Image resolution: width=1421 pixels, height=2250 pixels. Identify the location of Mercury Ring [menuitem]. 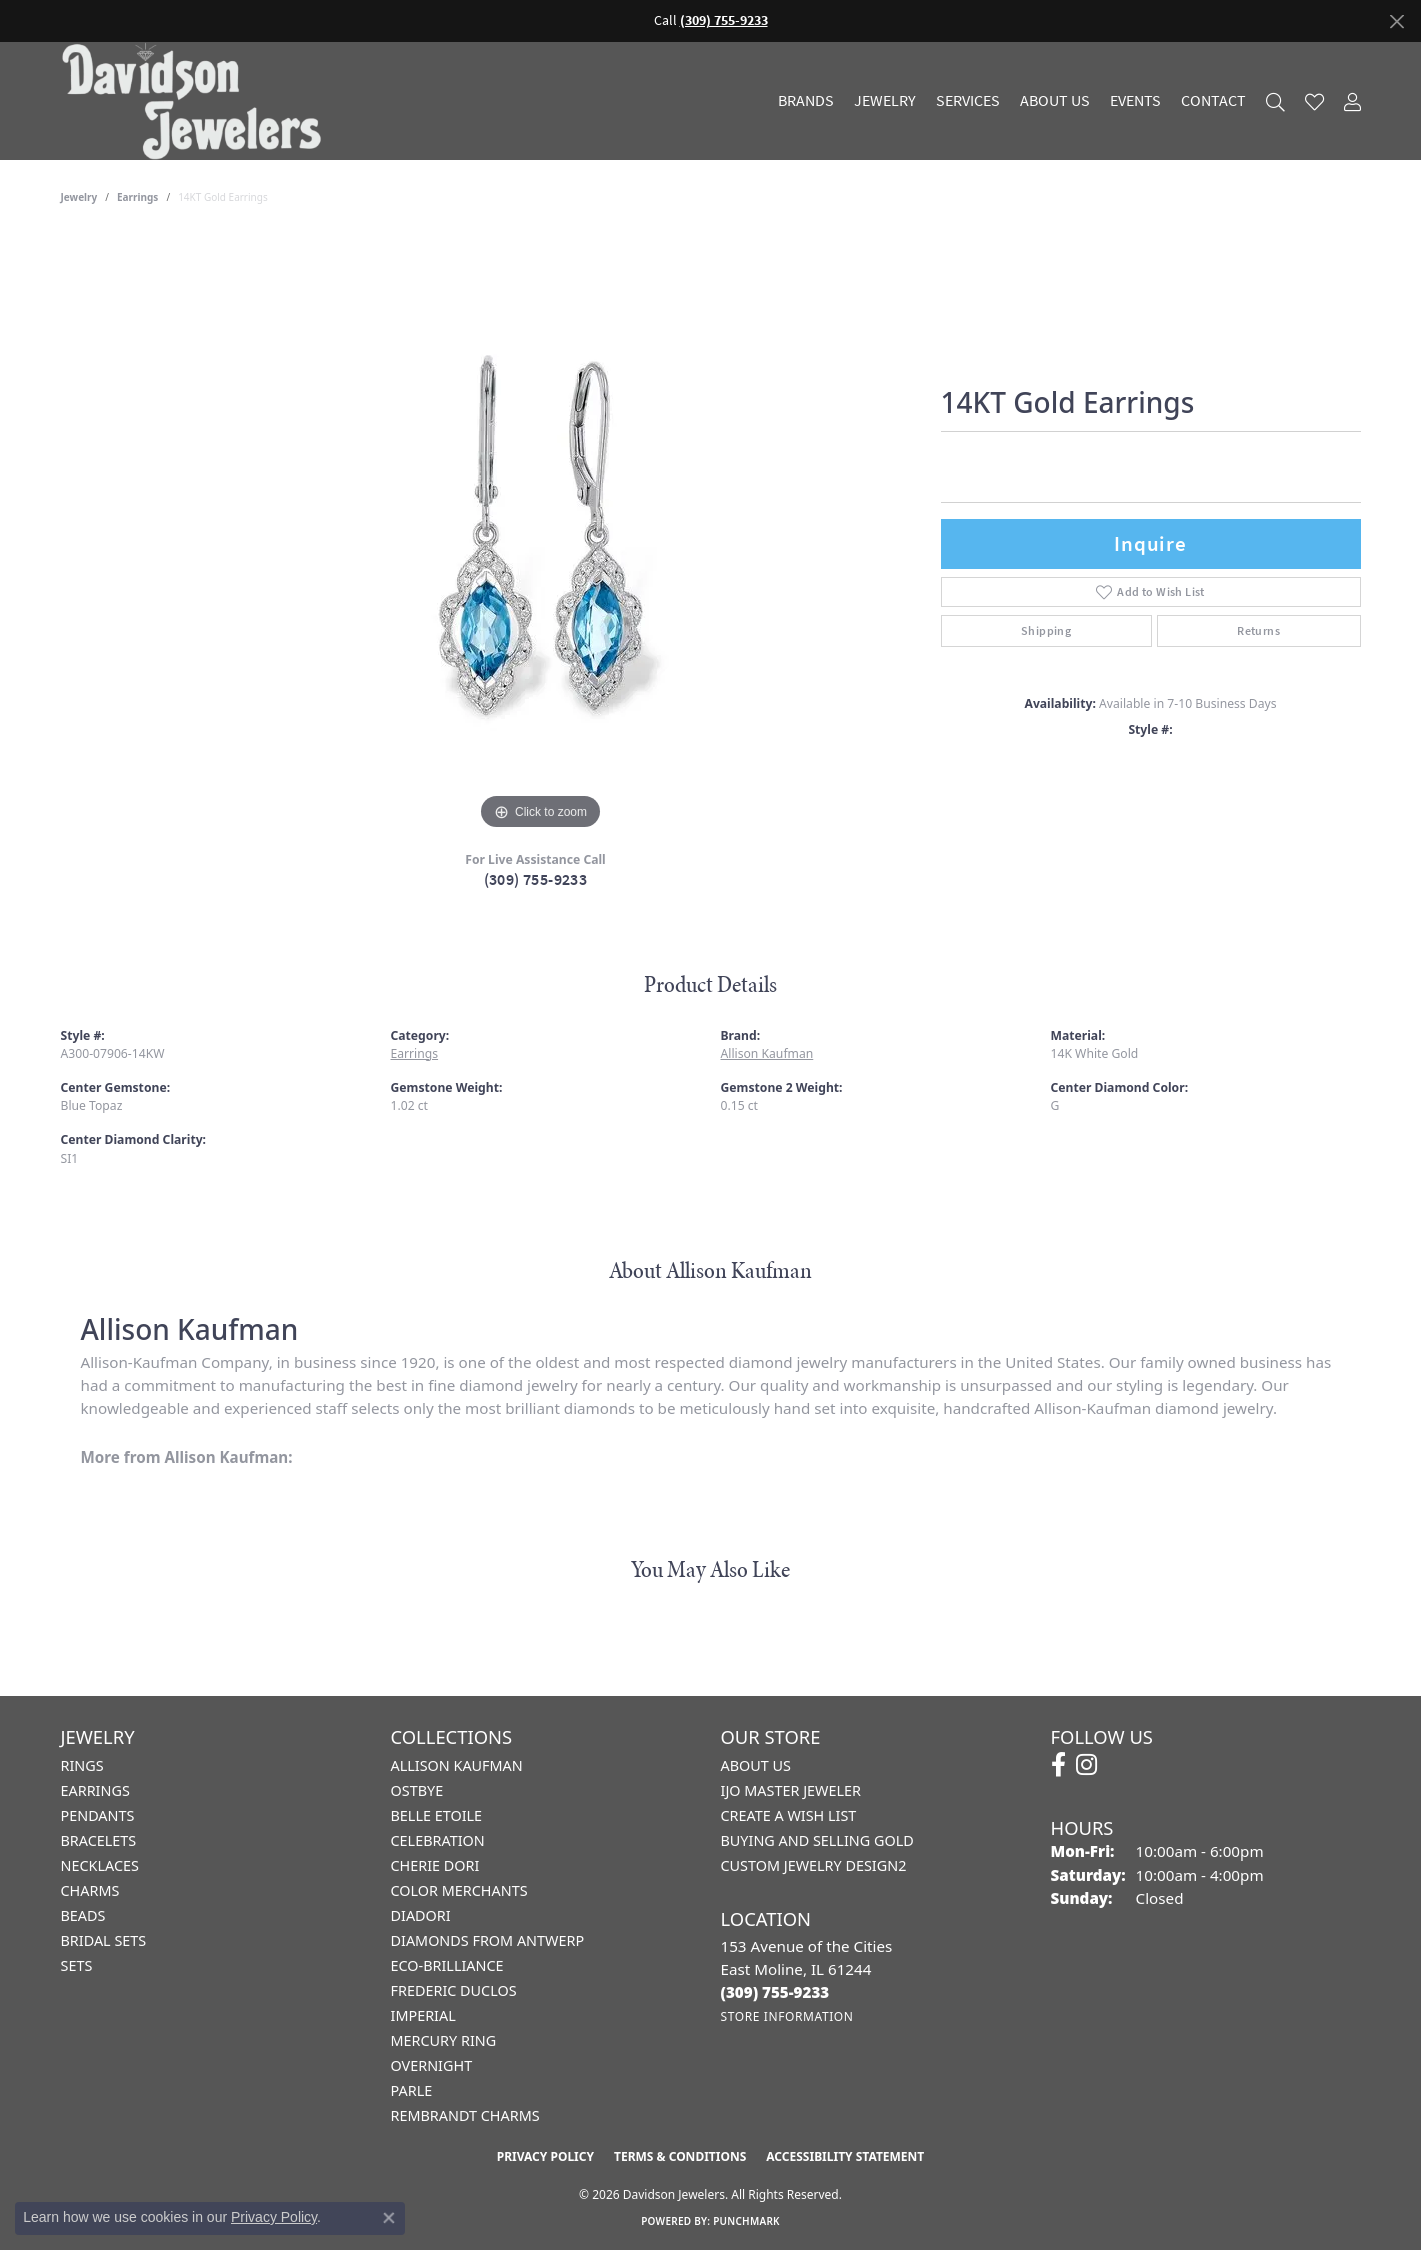
(444, 2040).